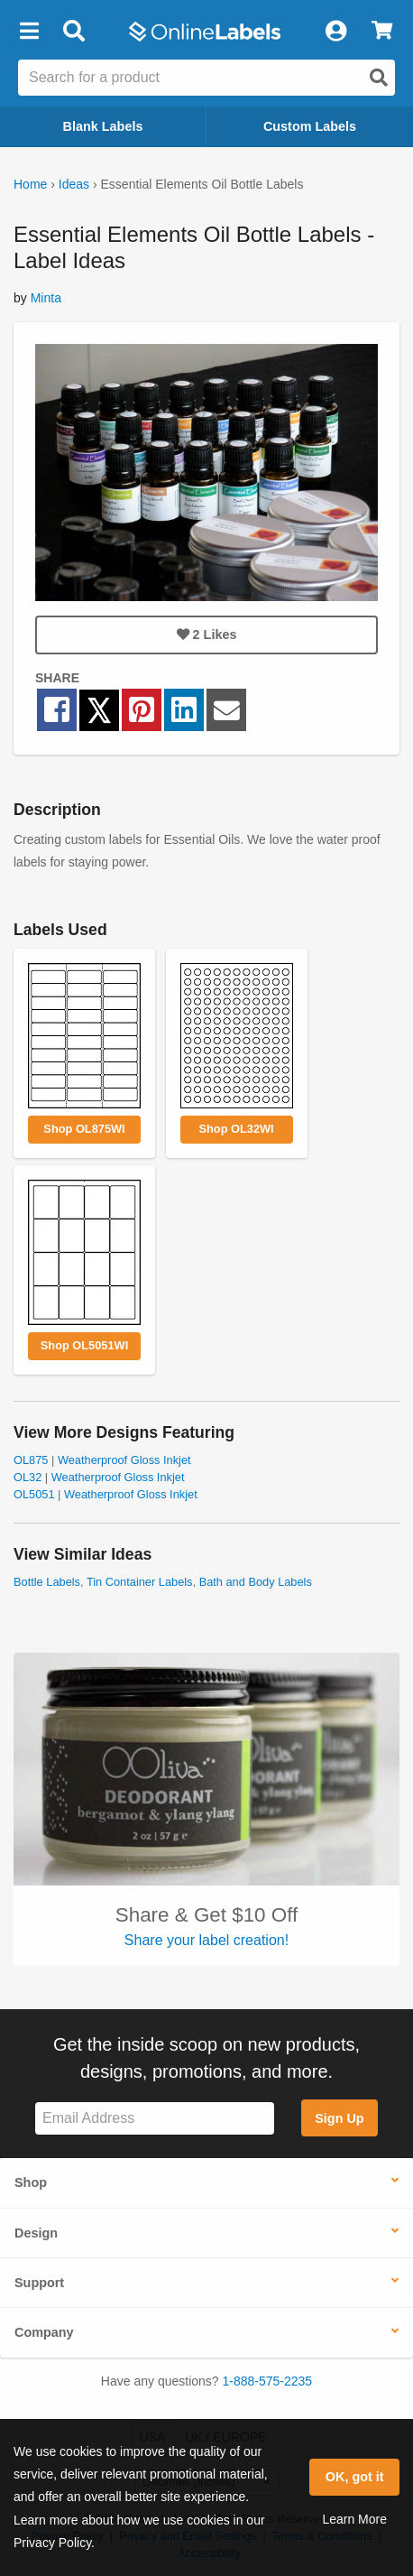  I want to click on Bath and Body Labels, so click(255, 1582).